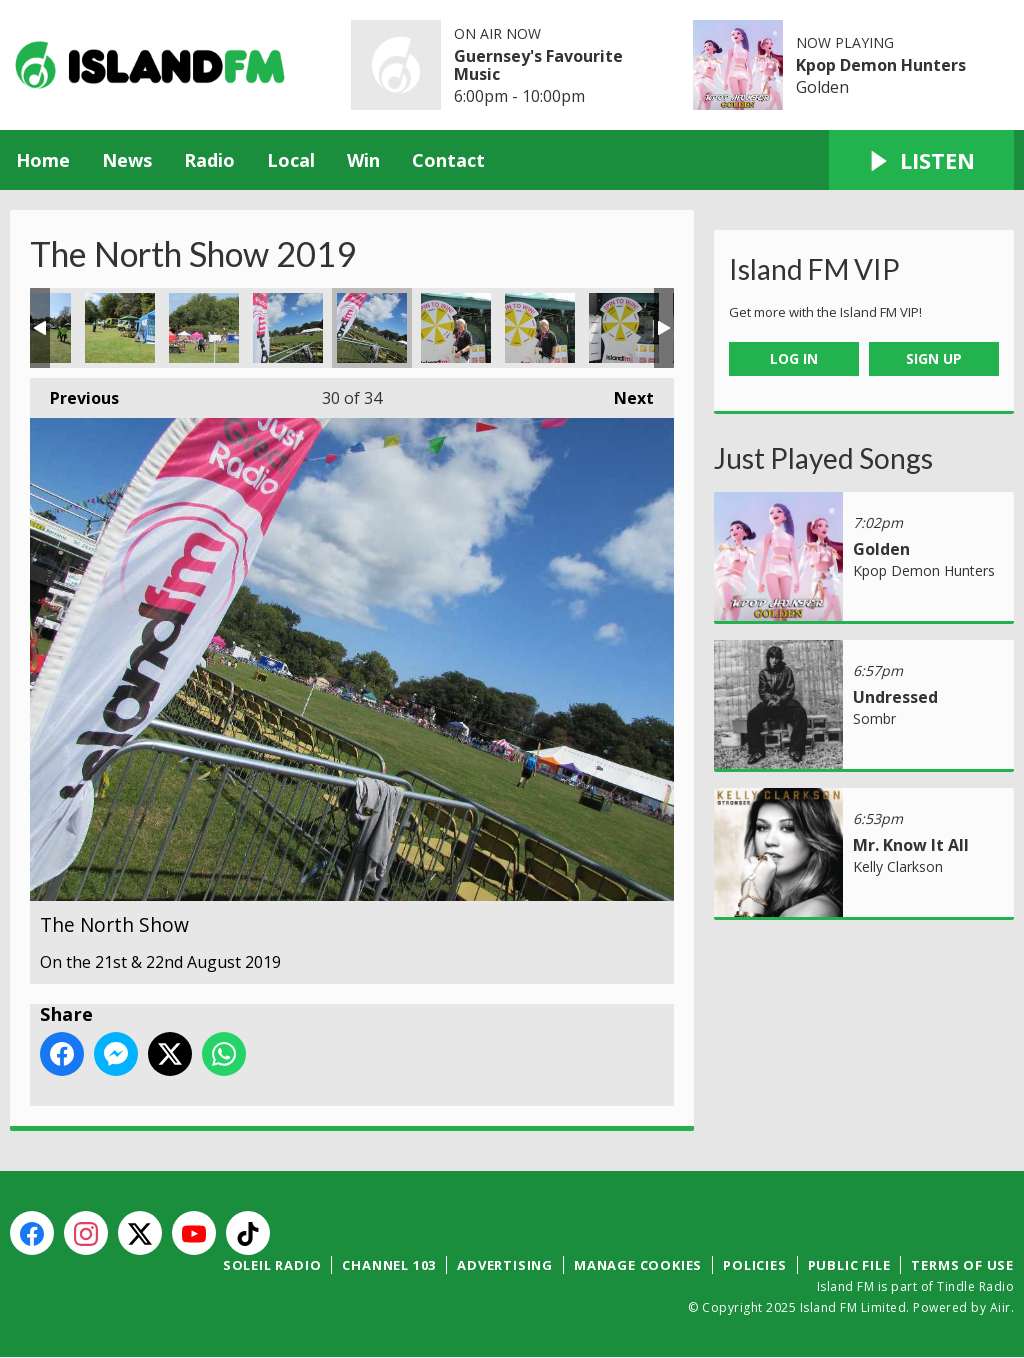  What do you see at coordinates (127, 160) in the screenshot?
I see `News` at bounding box center [127, 160].